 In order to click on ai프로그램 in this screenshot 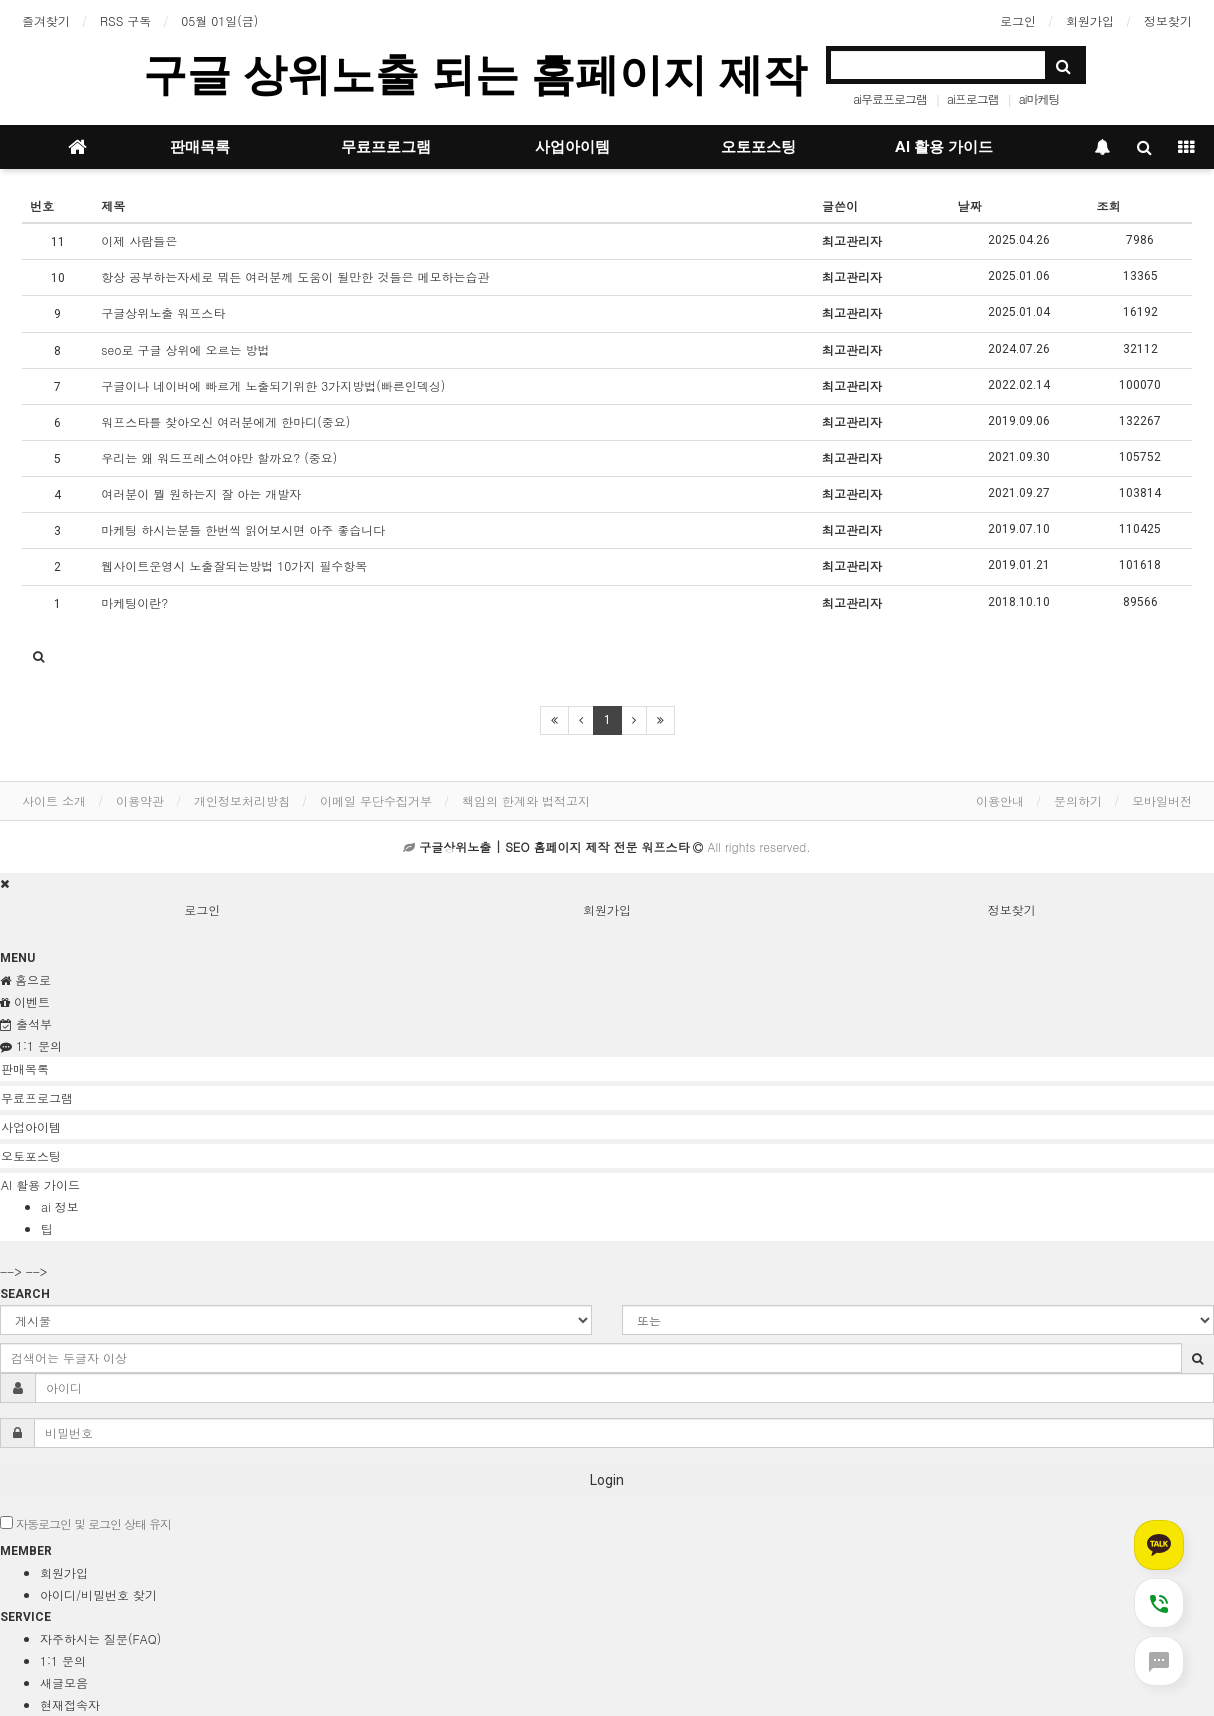, I will do `click(973, 98)`.